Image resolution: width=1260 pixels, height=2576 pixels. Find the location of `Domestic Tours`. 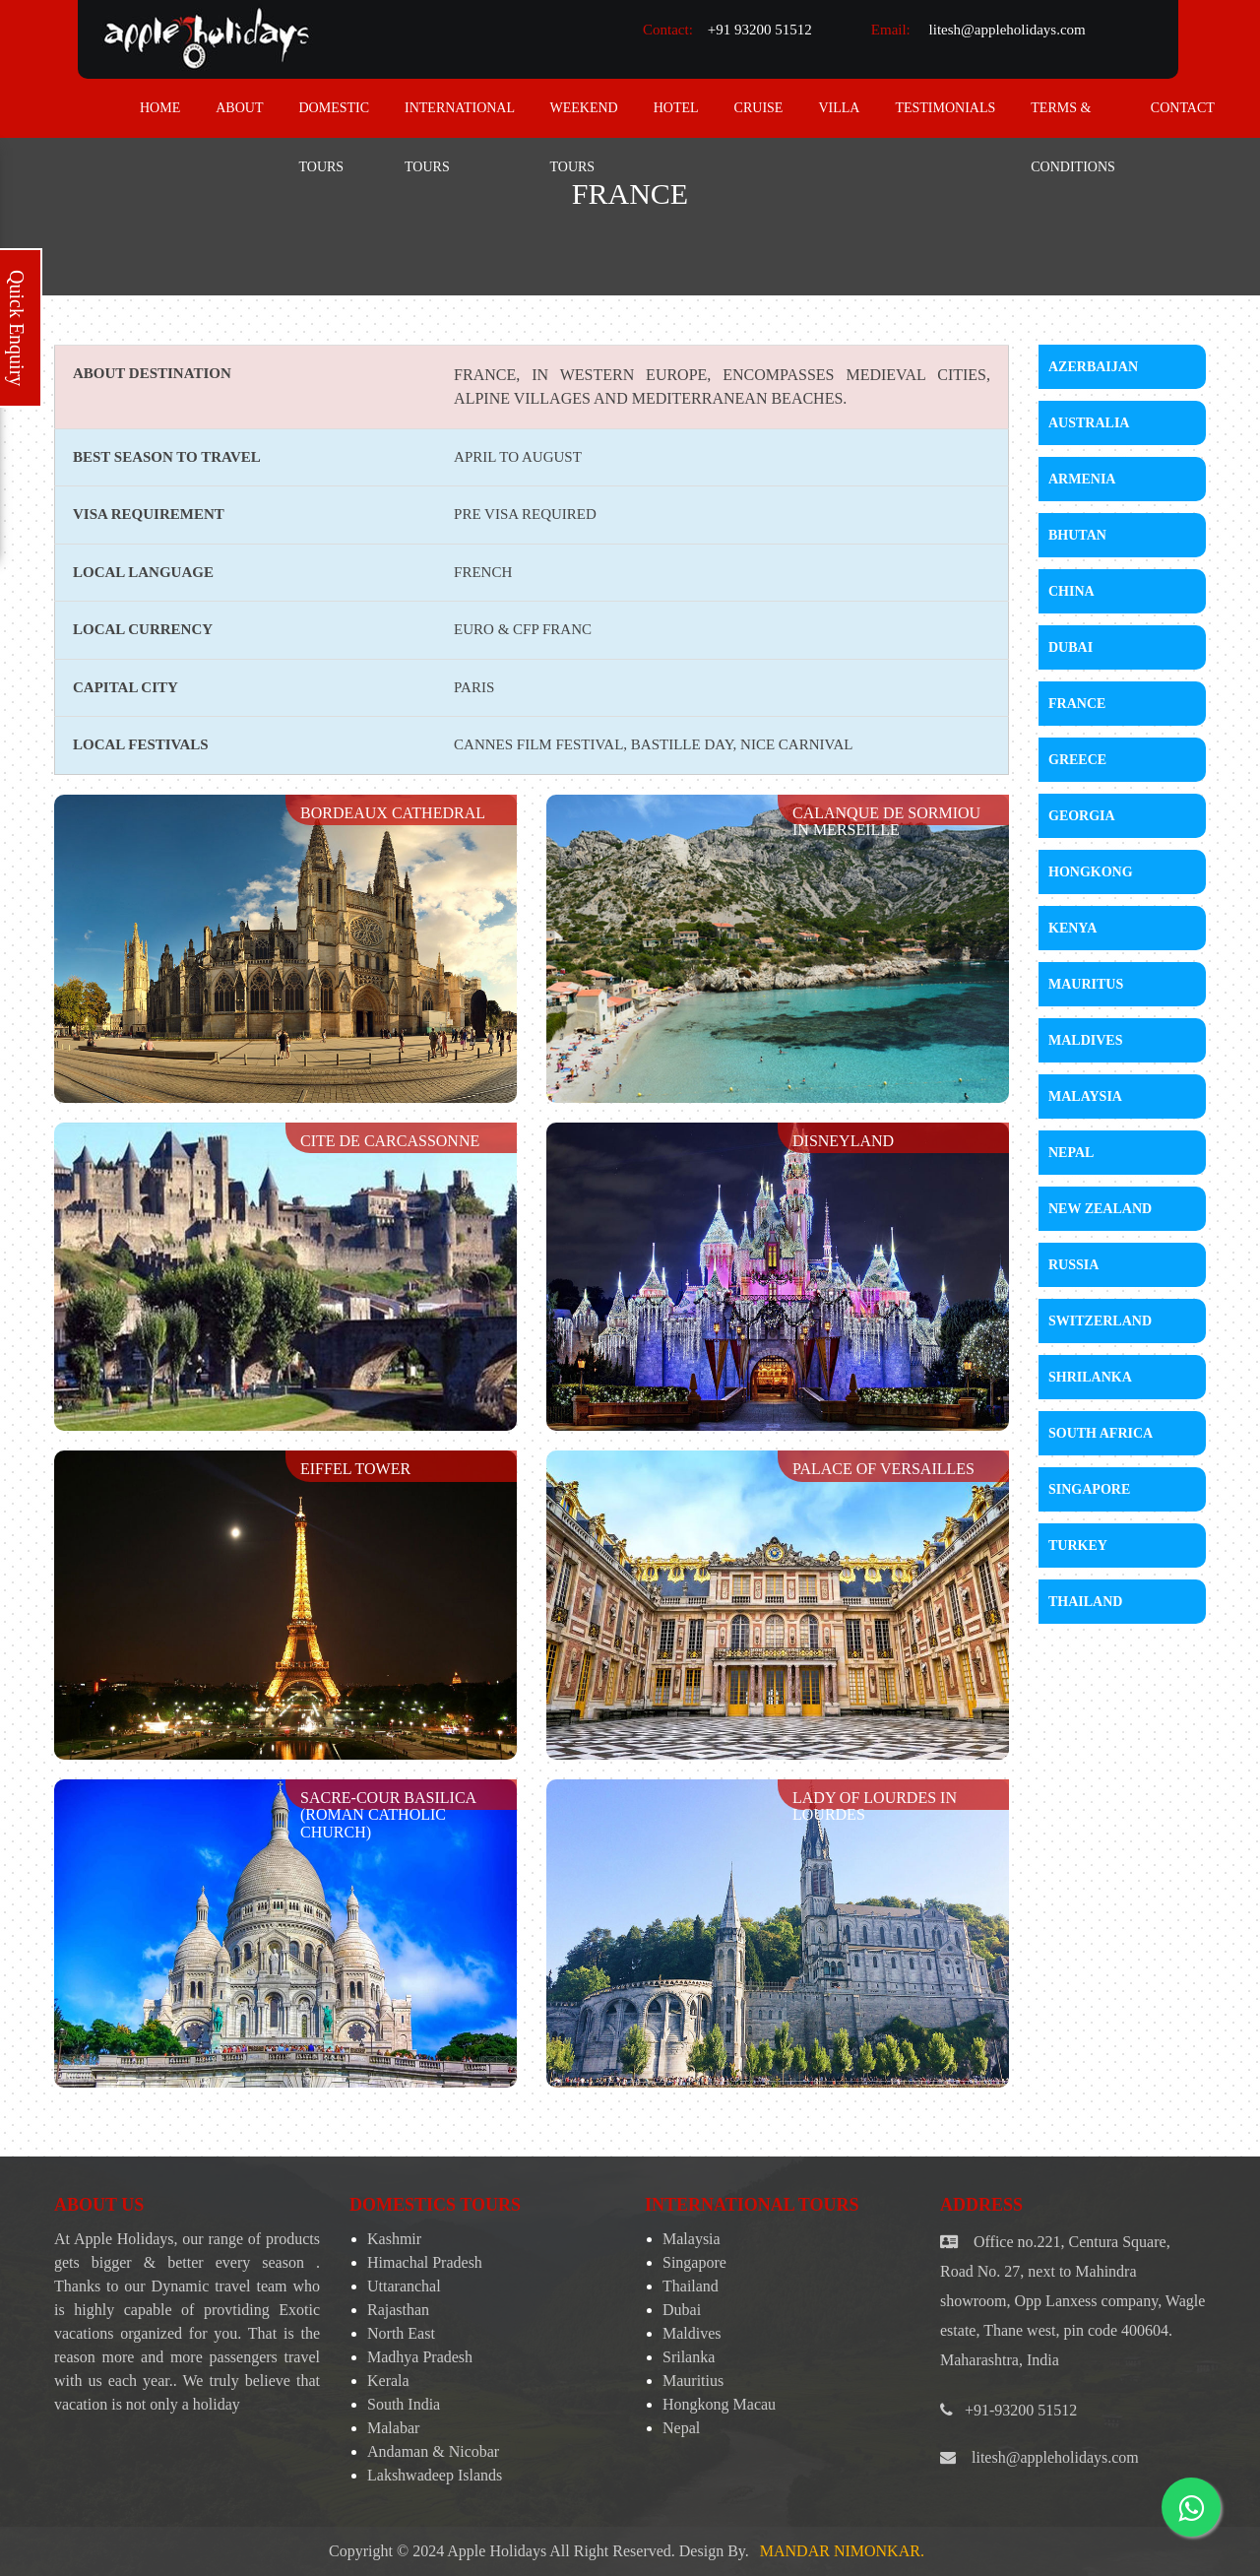

Domestic Tours is located at coordinates (333, 119).